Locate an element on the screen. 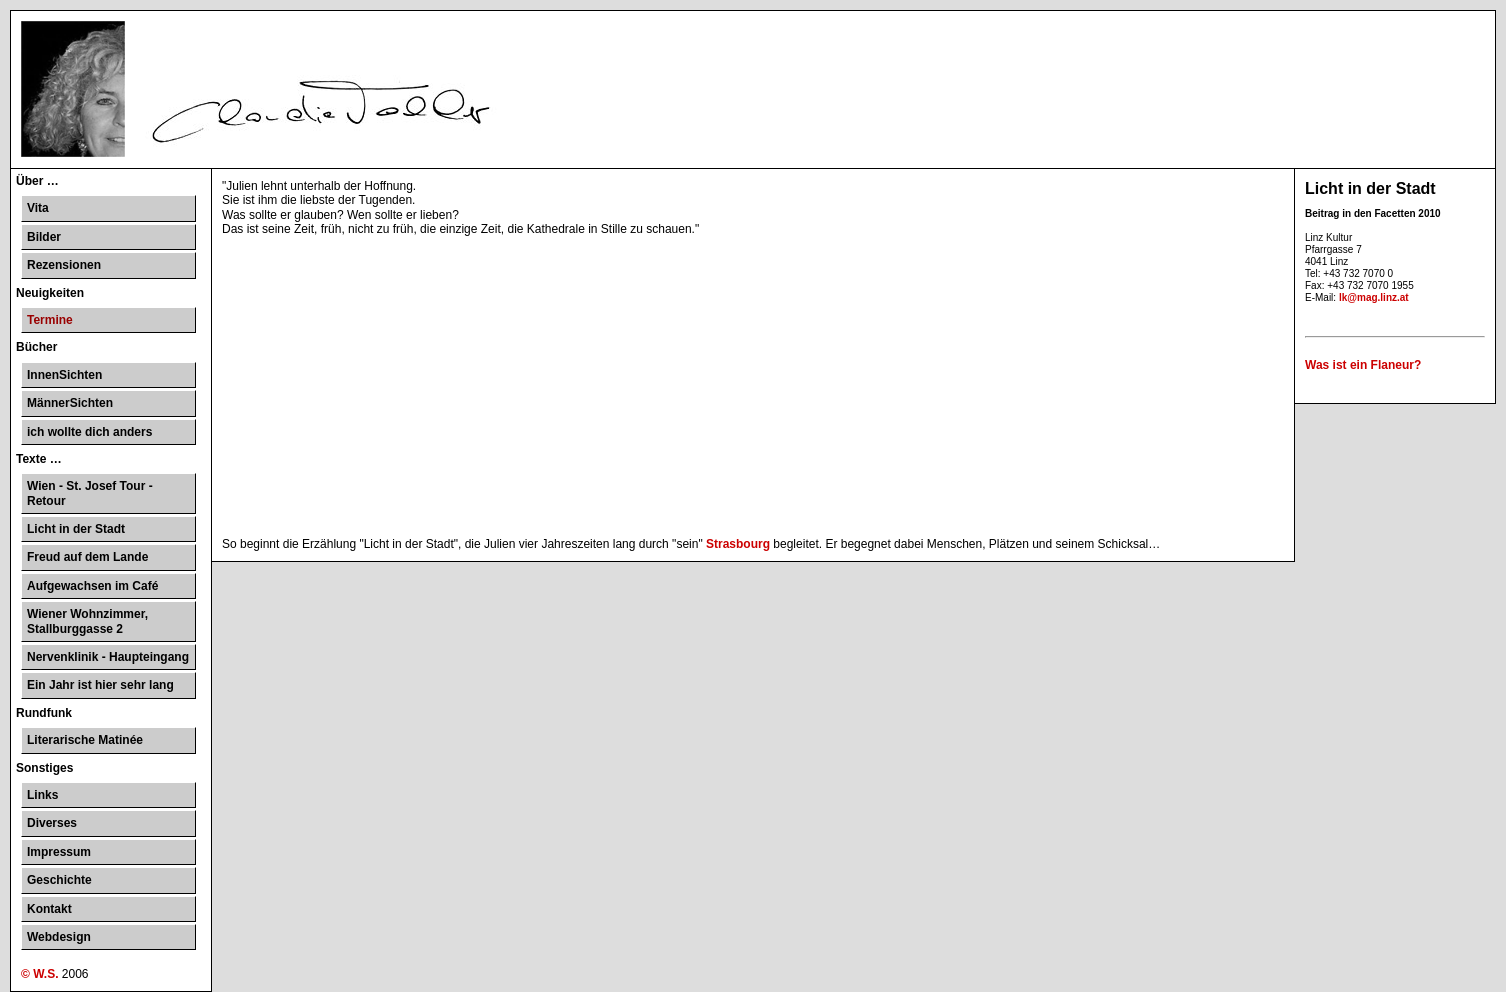 The width and height of the screenshot is (1506, 992). Aufgewachsen im Café is located at coordinates (92, 586).